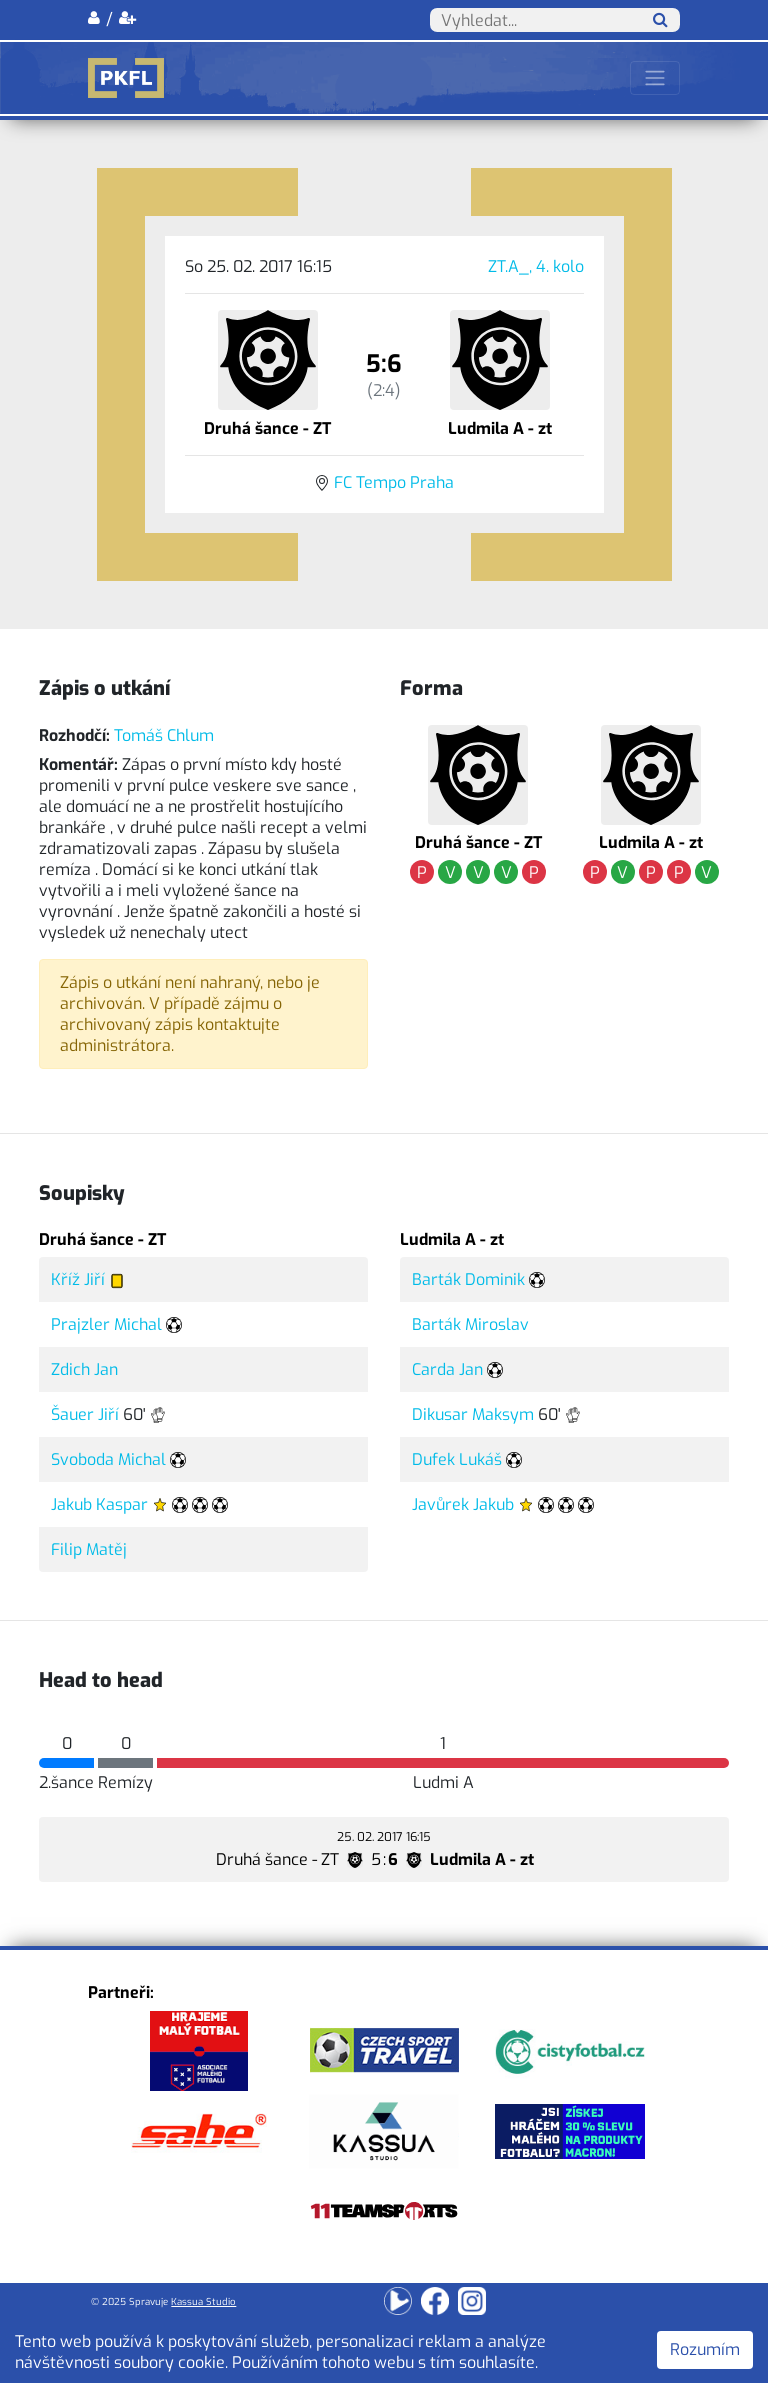 Image resolution: width=768 pixels, height=2383 pixels. I want to click on Filip Matěj, so click(89, 1549).